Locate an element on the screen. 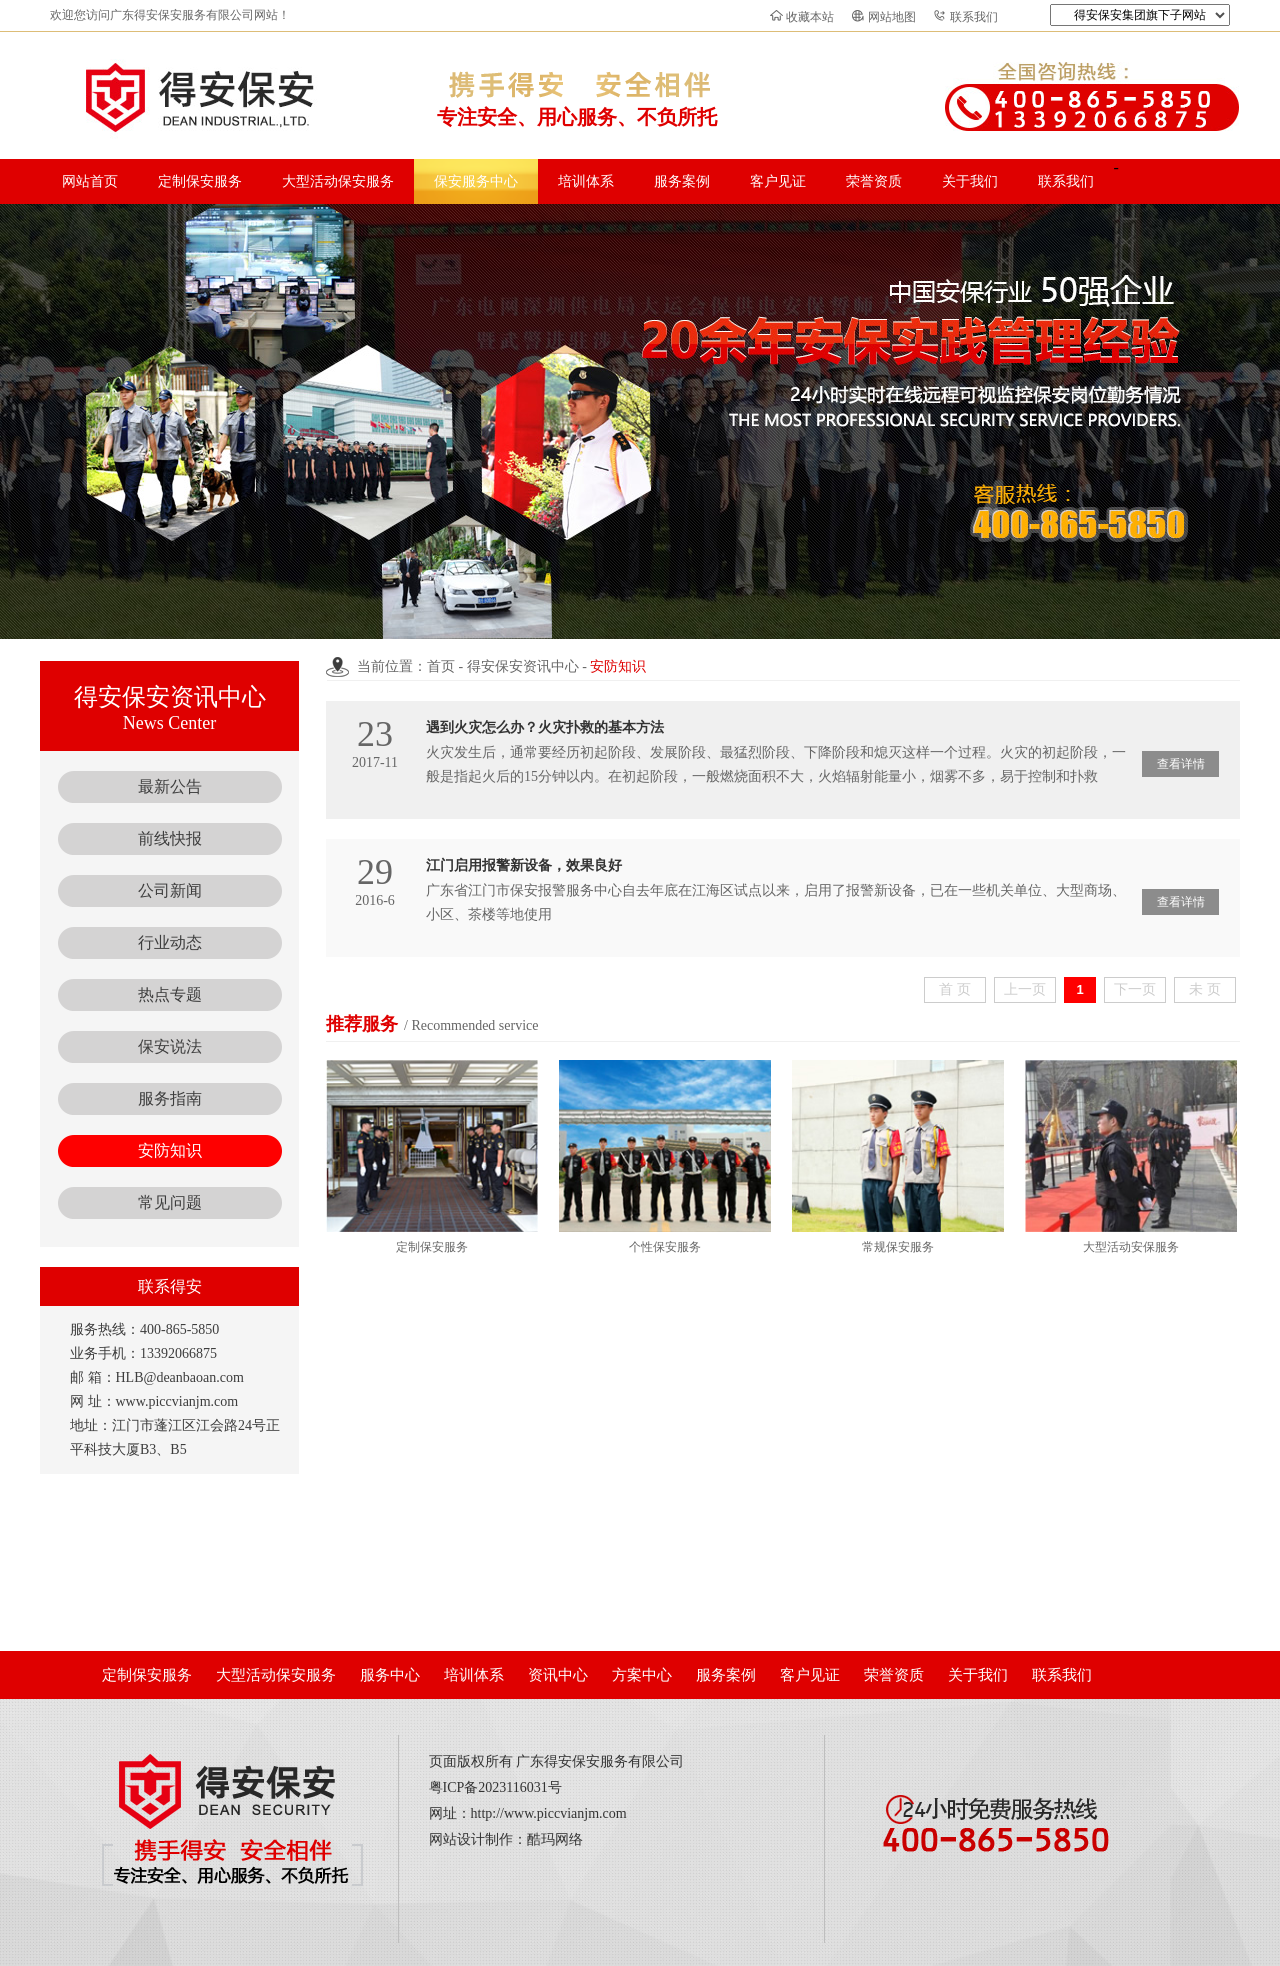  网站地图 is located at coordinates (892, 17).